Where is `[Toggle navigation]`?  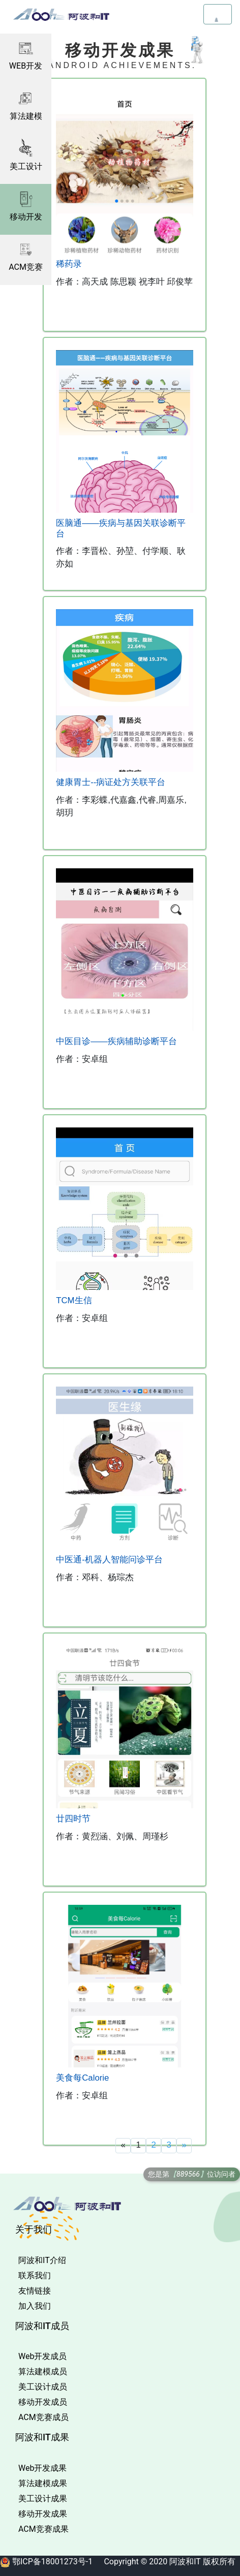
[Toggle navigation] is located at coordinates (217, 14).